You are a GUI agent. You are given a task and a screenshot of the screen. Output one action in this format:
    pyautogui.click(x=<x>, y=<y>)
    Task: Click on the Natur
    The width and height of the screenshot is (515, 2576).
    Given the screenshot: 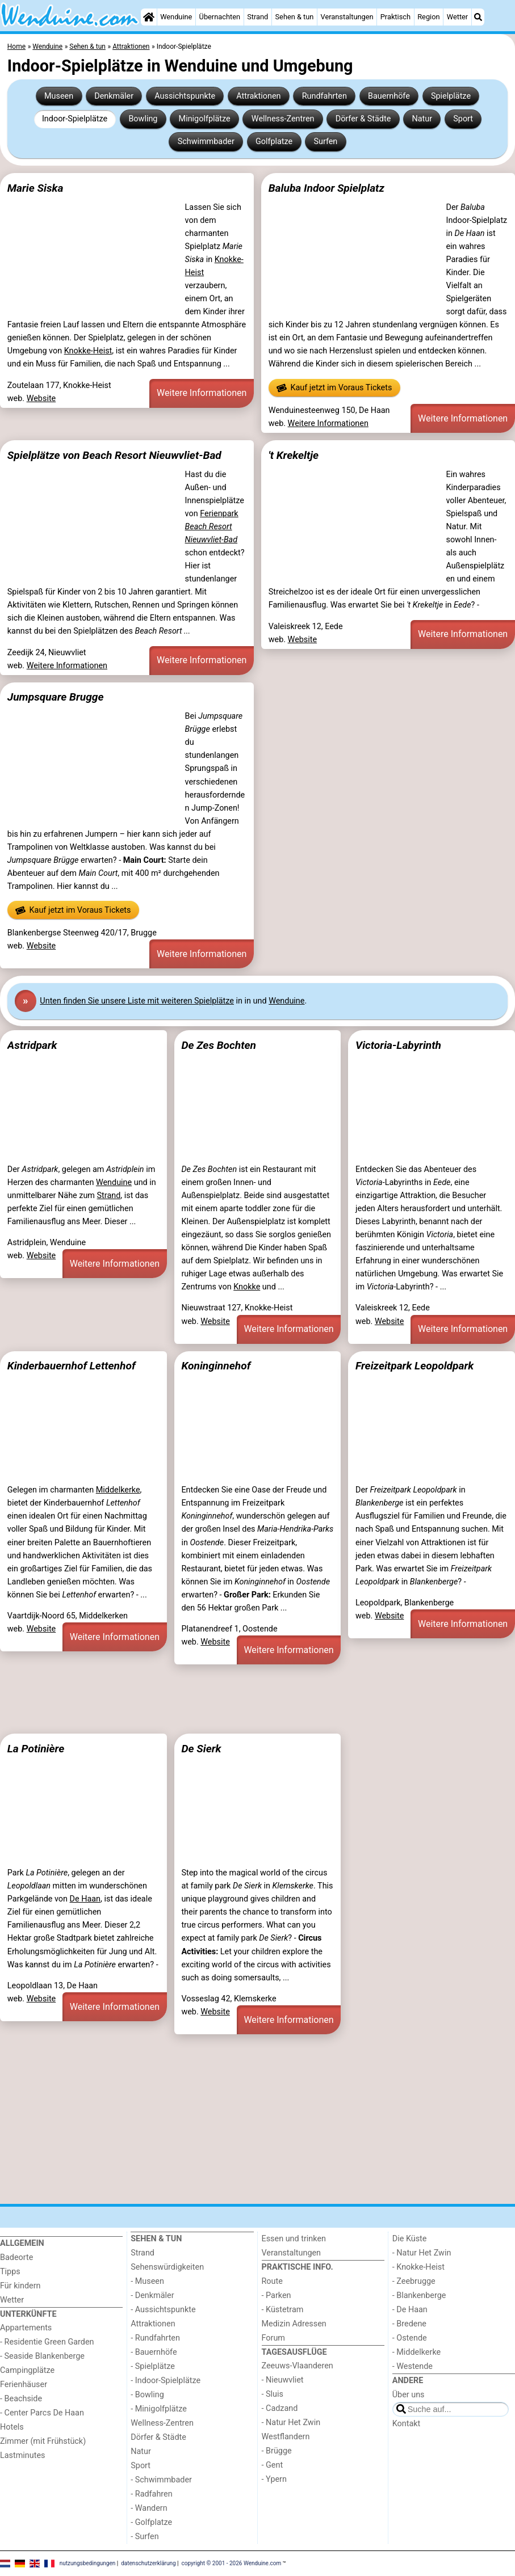 What is the action you would take?
    pyautogui.click(x=422, y=119)
    